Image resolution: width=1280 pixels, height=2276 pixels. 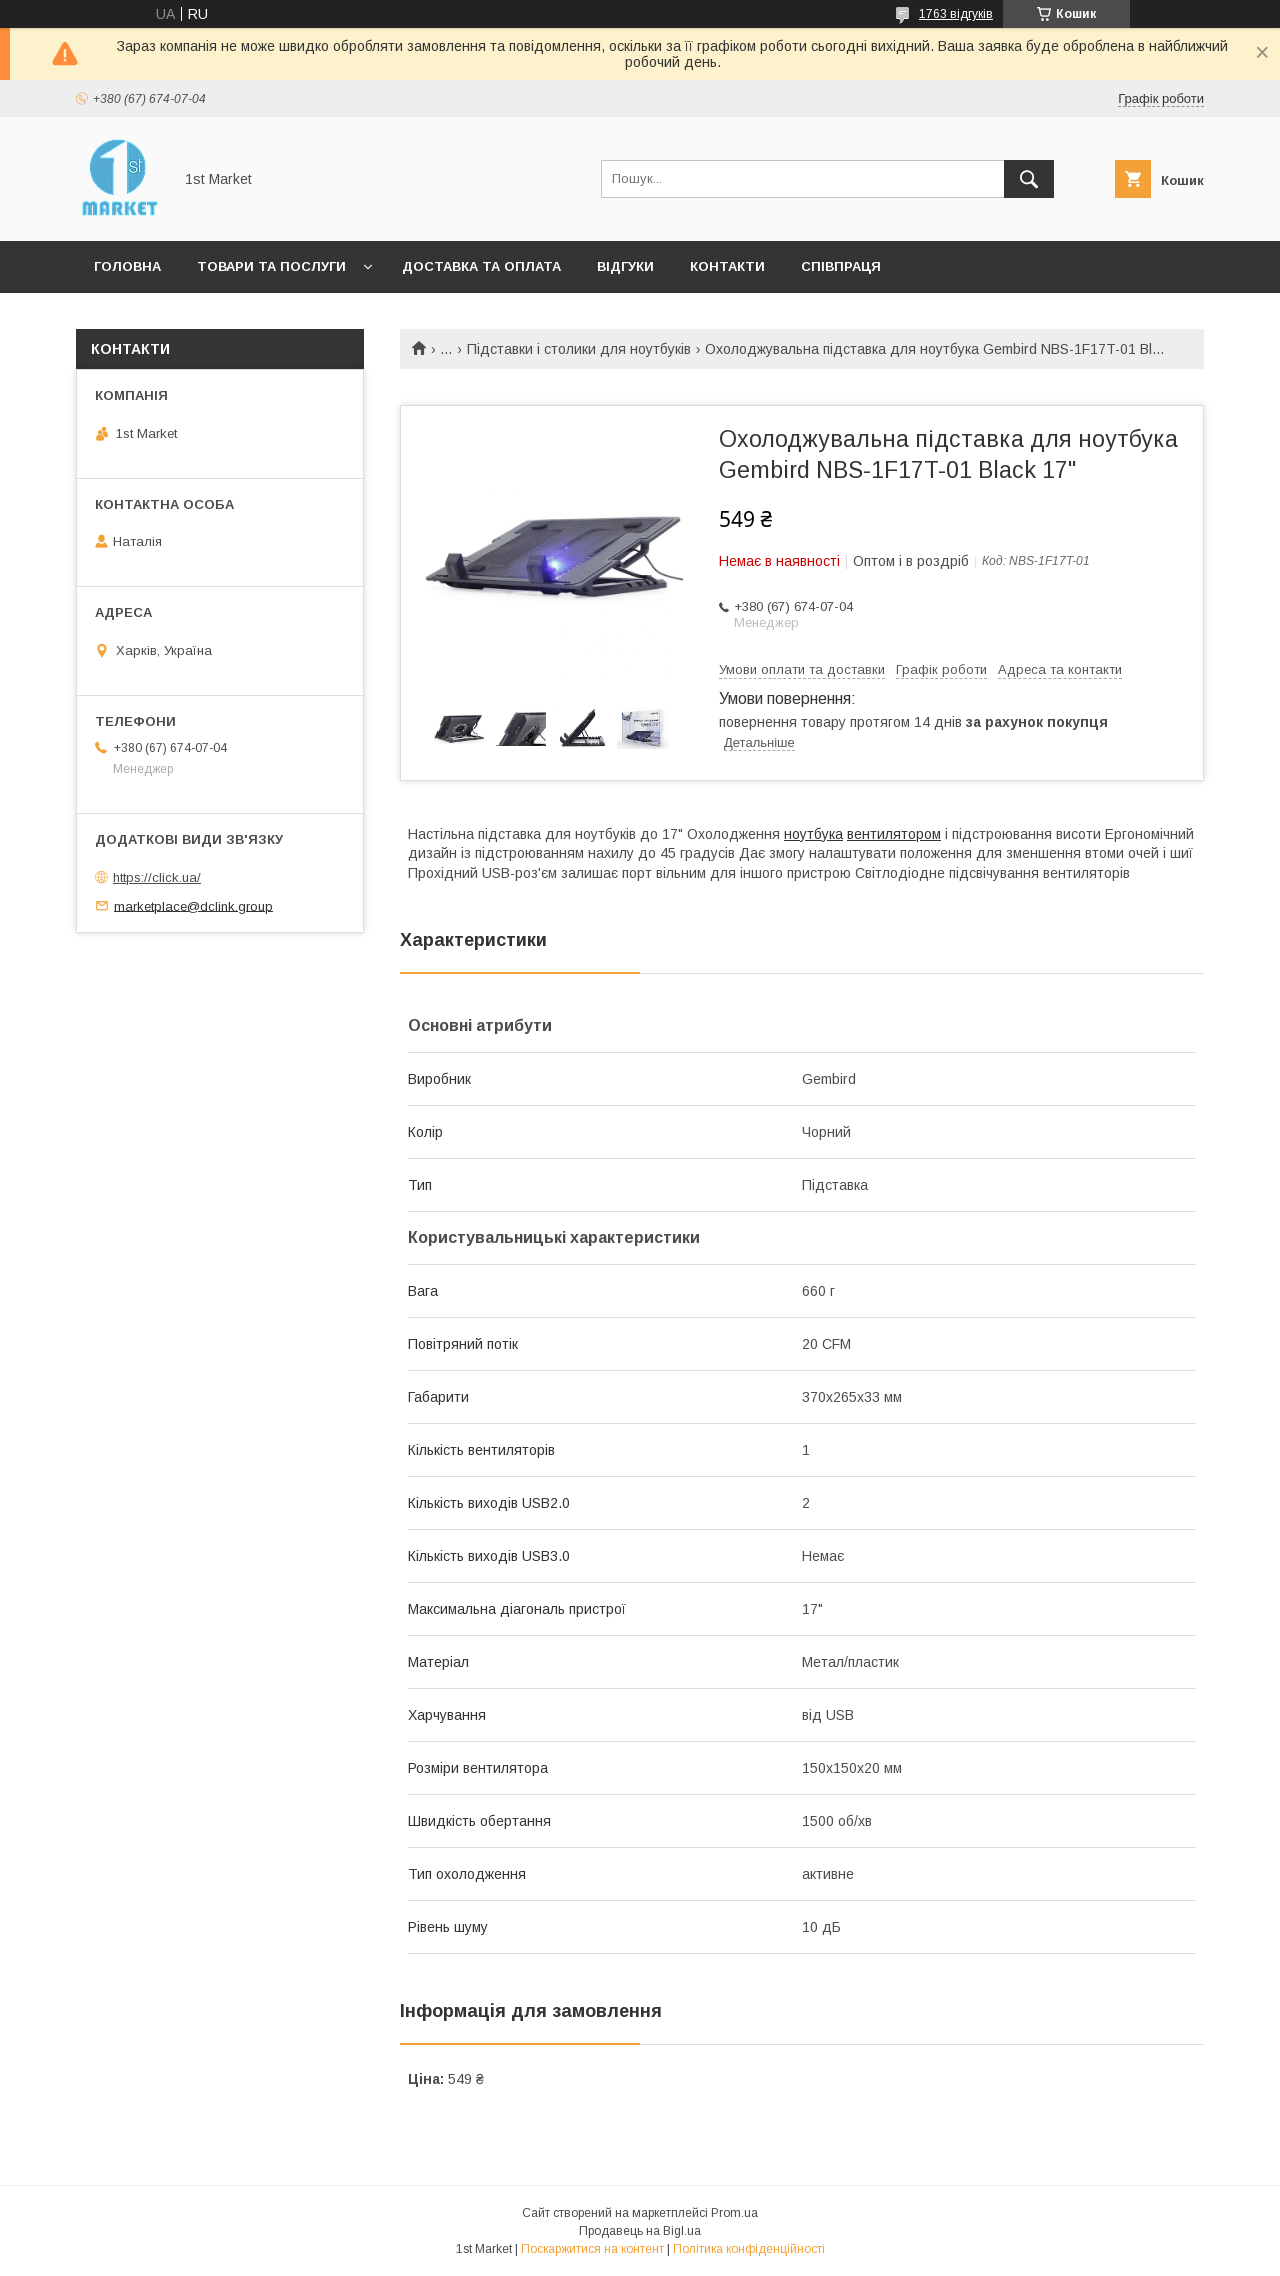 I want to click on Поскаржитися на контент, so click(x=592, y=2249).